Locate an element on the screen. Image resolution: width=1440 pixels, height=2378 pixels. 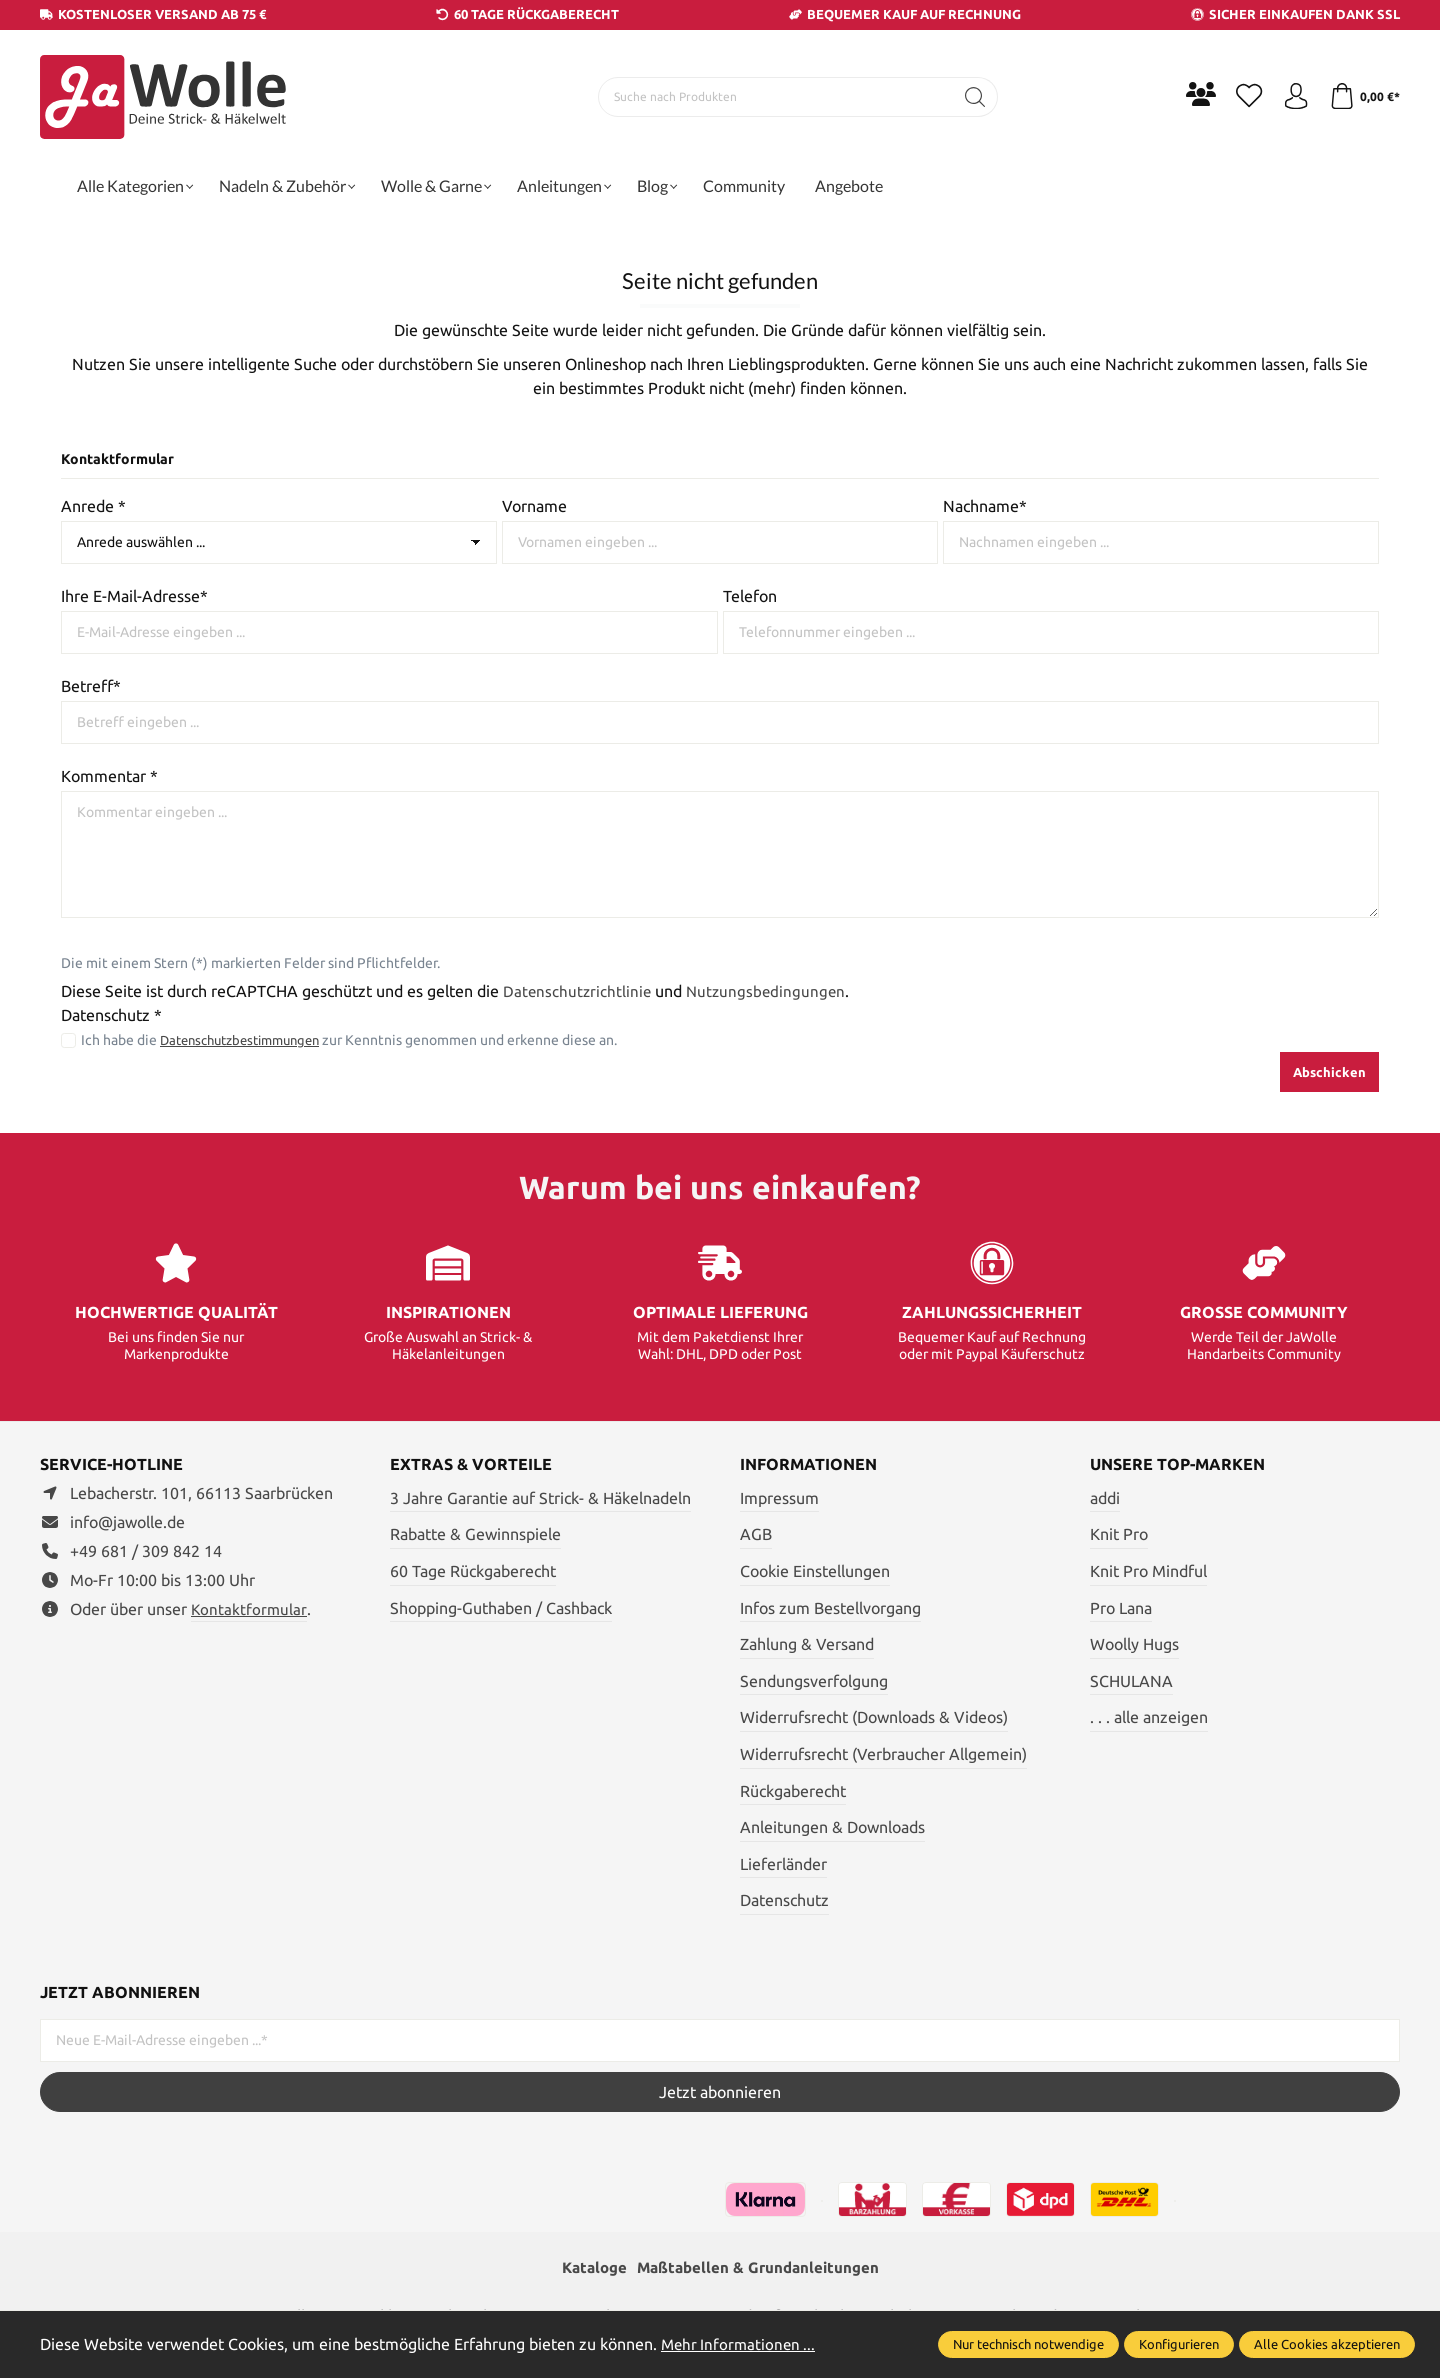
Widerrufsrecht (Downloads & Videos) is located at coordinates (874, 1717).